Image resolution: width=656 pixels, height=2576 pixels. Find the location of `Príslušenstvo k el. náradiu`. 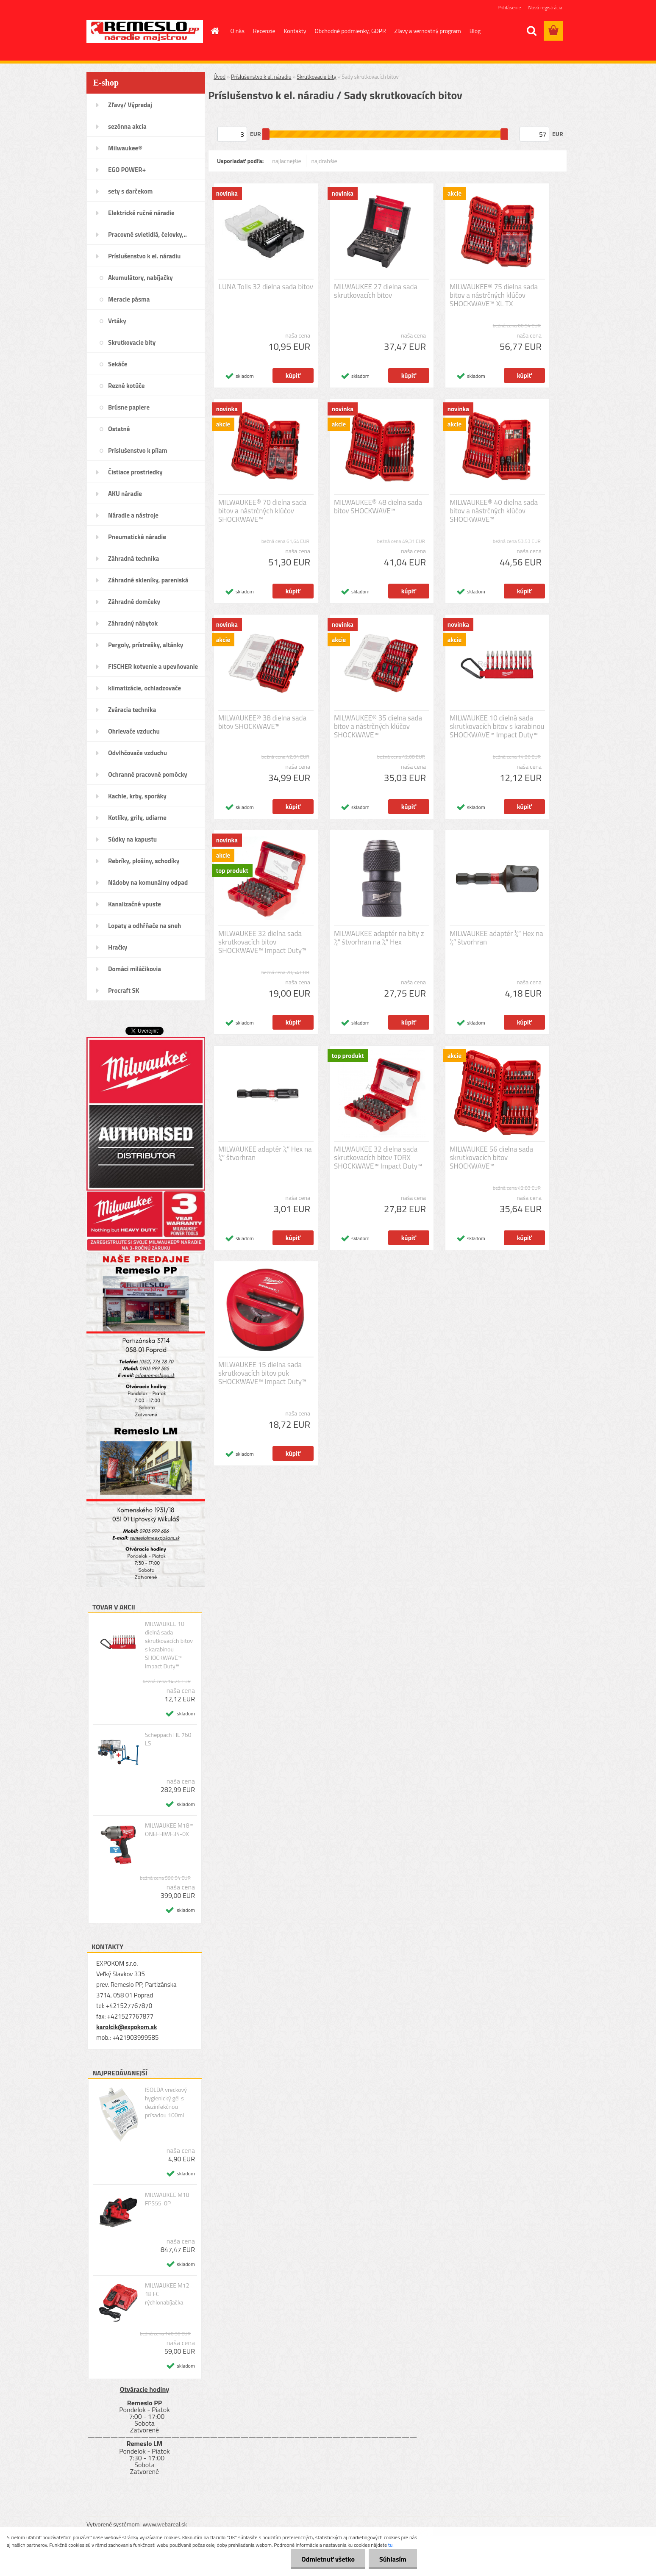

Príslušenstvo k el. náradiu is located at coordinates (261, 76).